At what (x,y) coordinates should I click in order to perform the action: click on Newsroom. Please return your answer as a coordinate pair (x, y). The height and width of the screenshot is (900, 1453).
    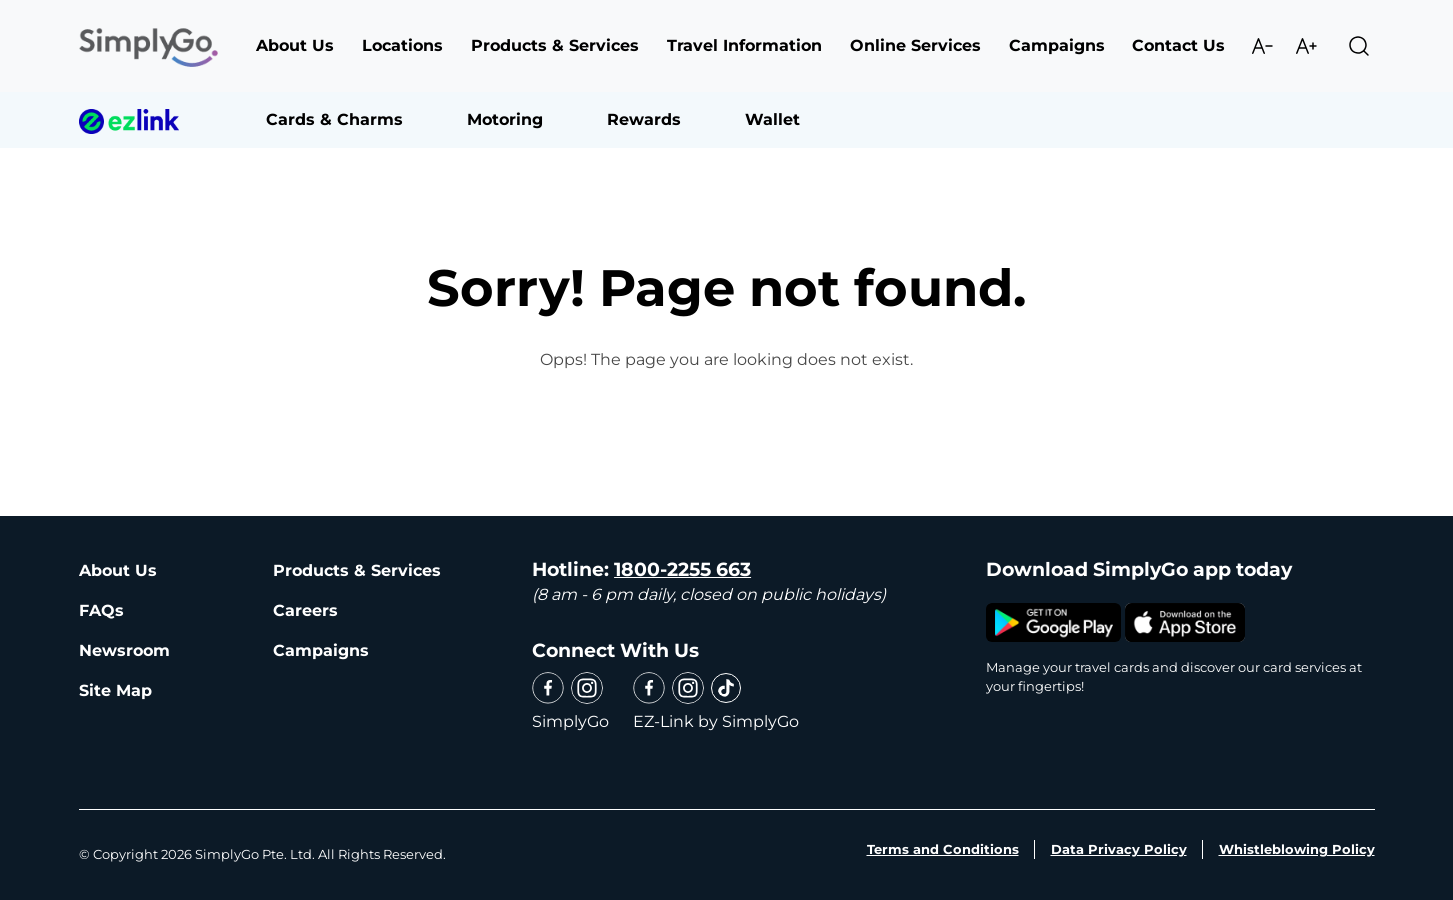
    Looking at the image, I should click on (124, 650).